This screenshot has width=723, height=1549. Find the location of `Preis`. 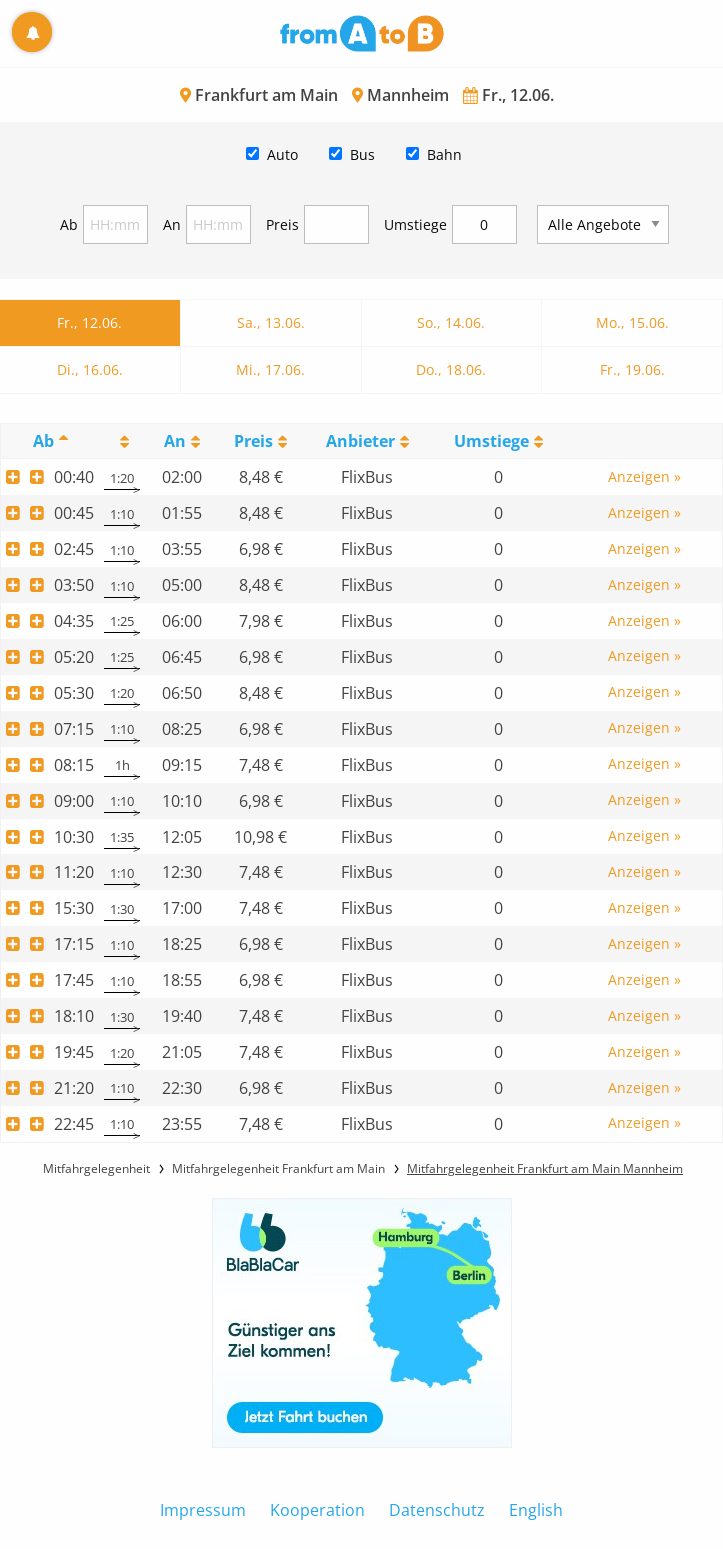

Preis is located at coordinates (282, 224).